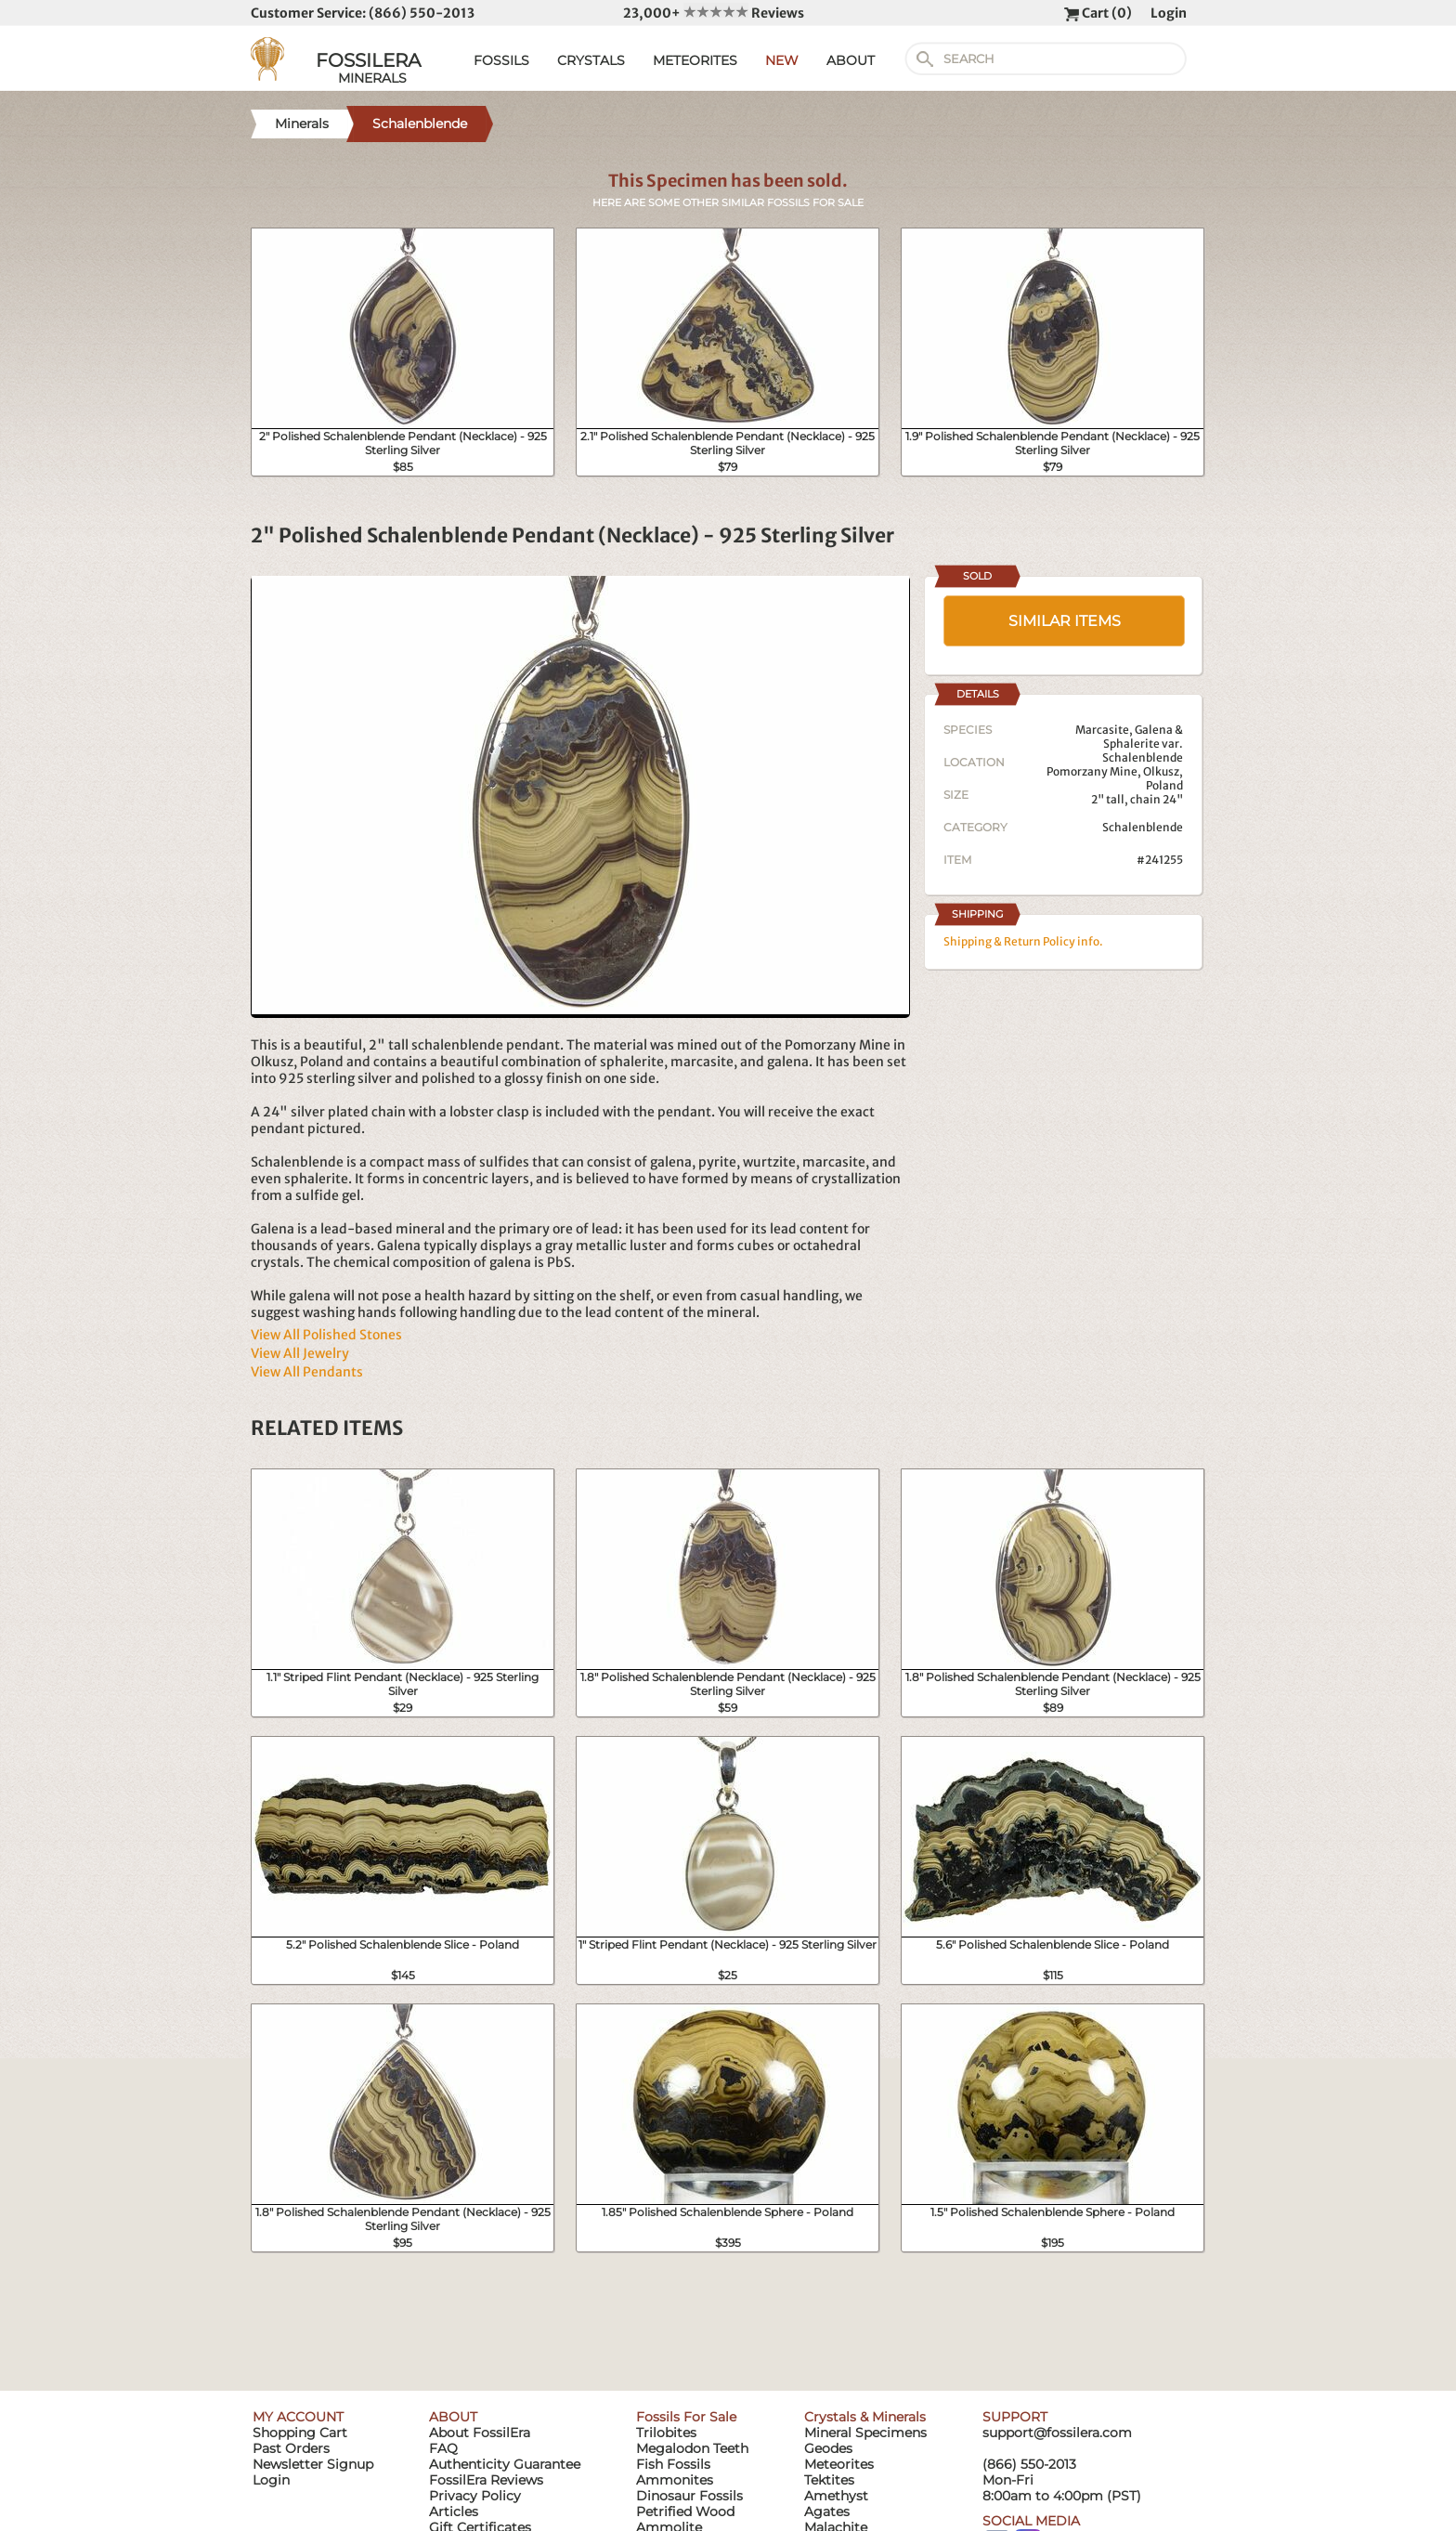 The image size is (1456, 2531). What do you see at coordinates (685, 2511) in the screenshot?
I see `Petrified Wood` at bounding box center [685, 2511].